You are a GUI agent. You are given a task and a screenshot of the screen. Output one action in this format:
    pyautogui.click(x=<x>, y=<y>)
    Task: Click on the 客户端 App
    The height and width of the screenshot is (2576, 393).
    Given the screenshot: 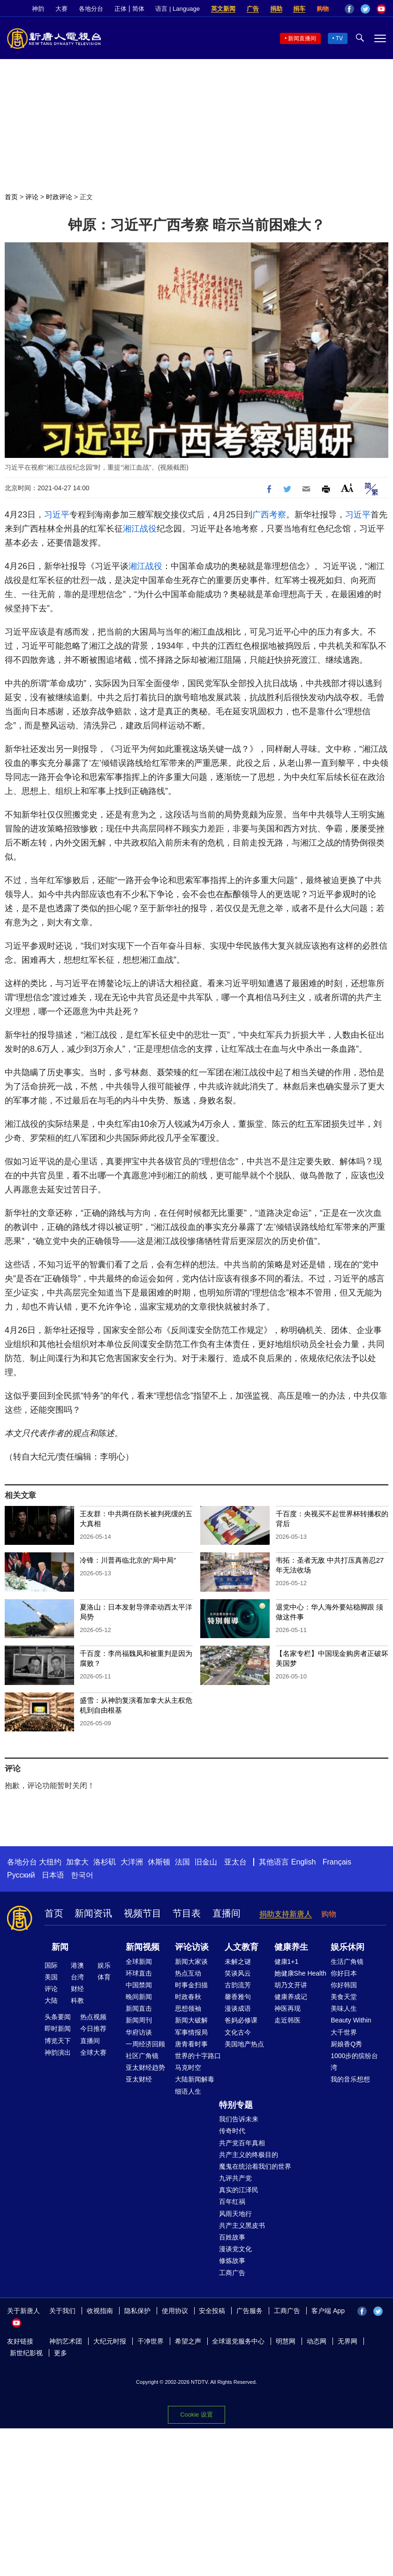 What is the action you would take?
    pyautogui.click(x=328, y=2310)
    